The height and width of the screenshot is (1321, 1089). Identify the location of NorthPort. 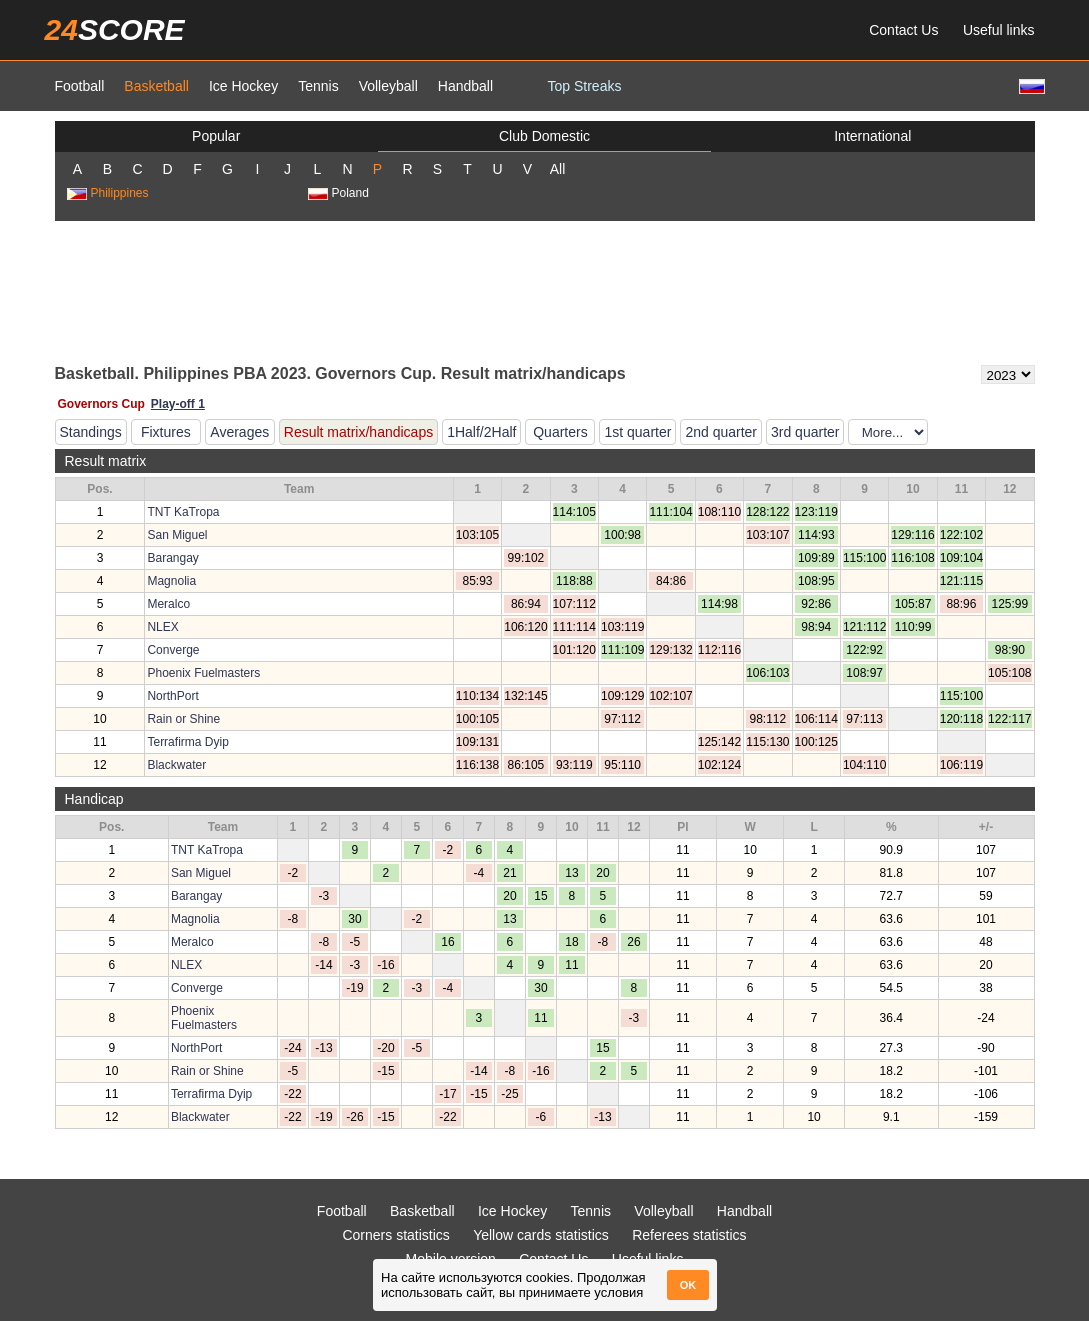
(172, 696).